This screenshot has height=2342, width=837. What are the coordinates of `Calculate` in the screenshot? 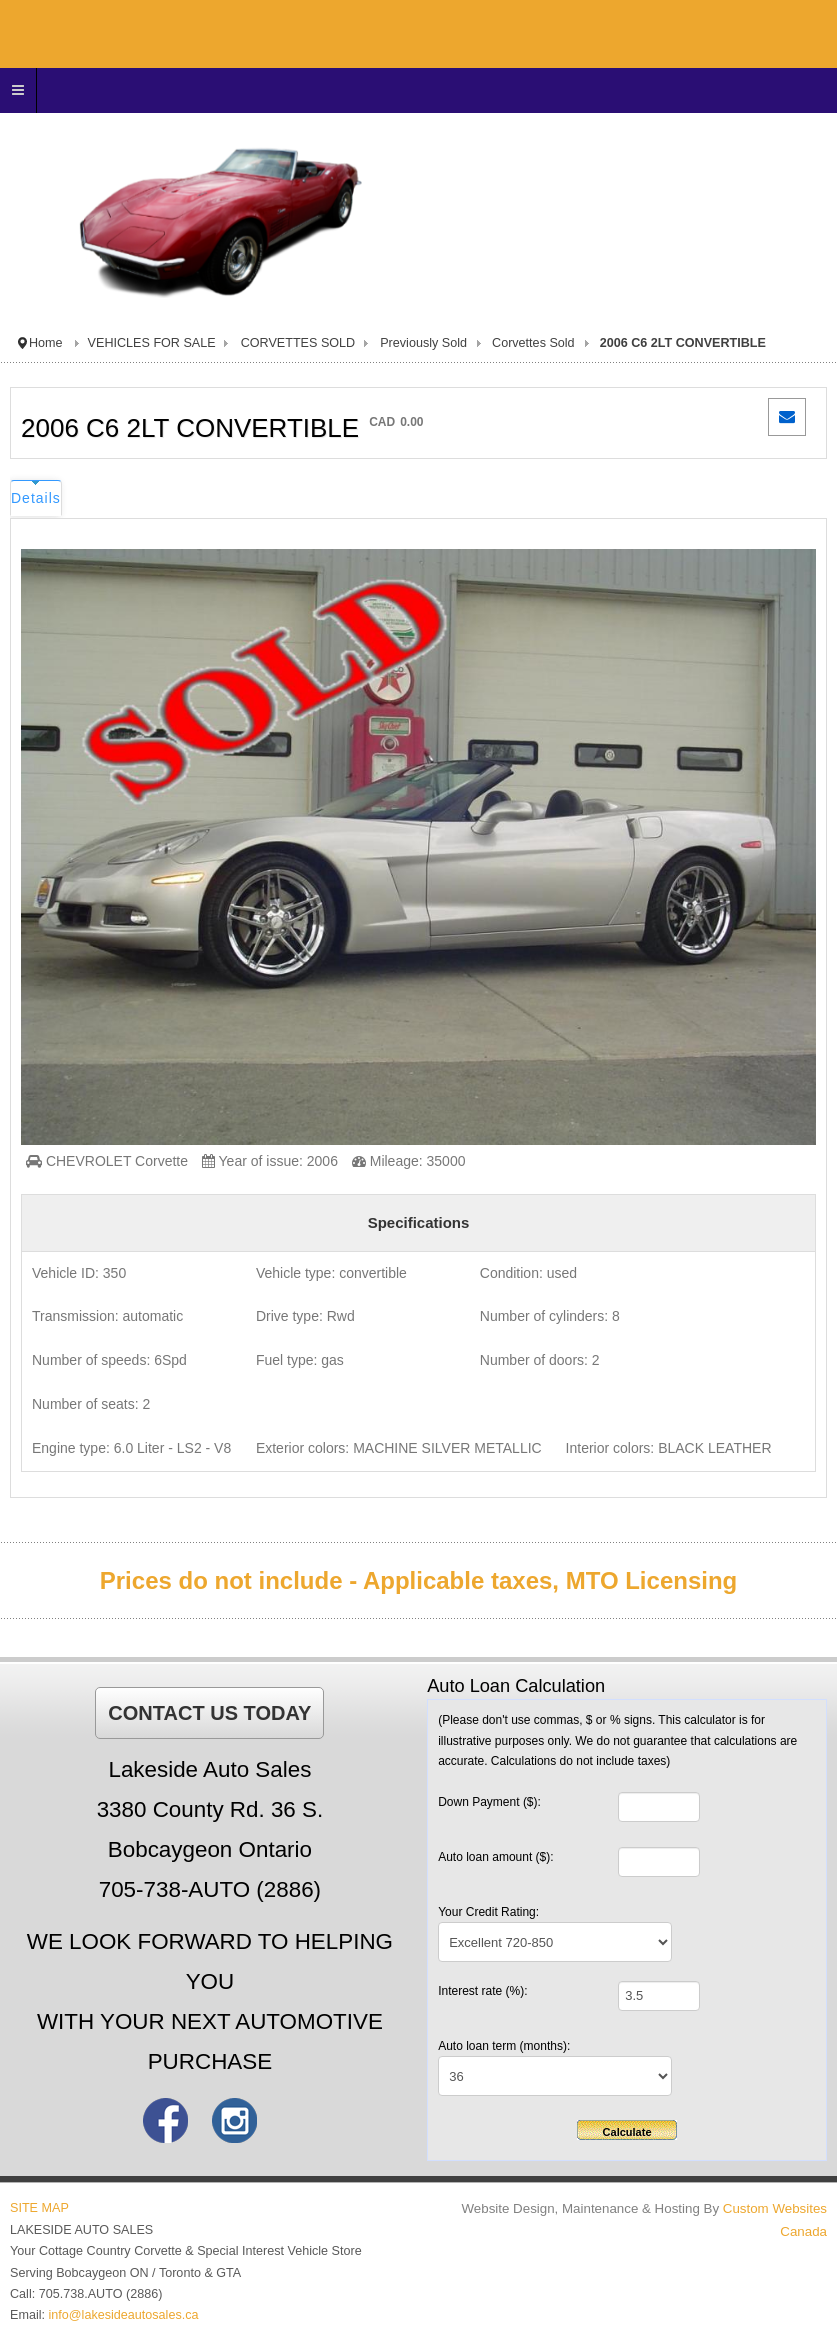 It's located at (627, 2132).